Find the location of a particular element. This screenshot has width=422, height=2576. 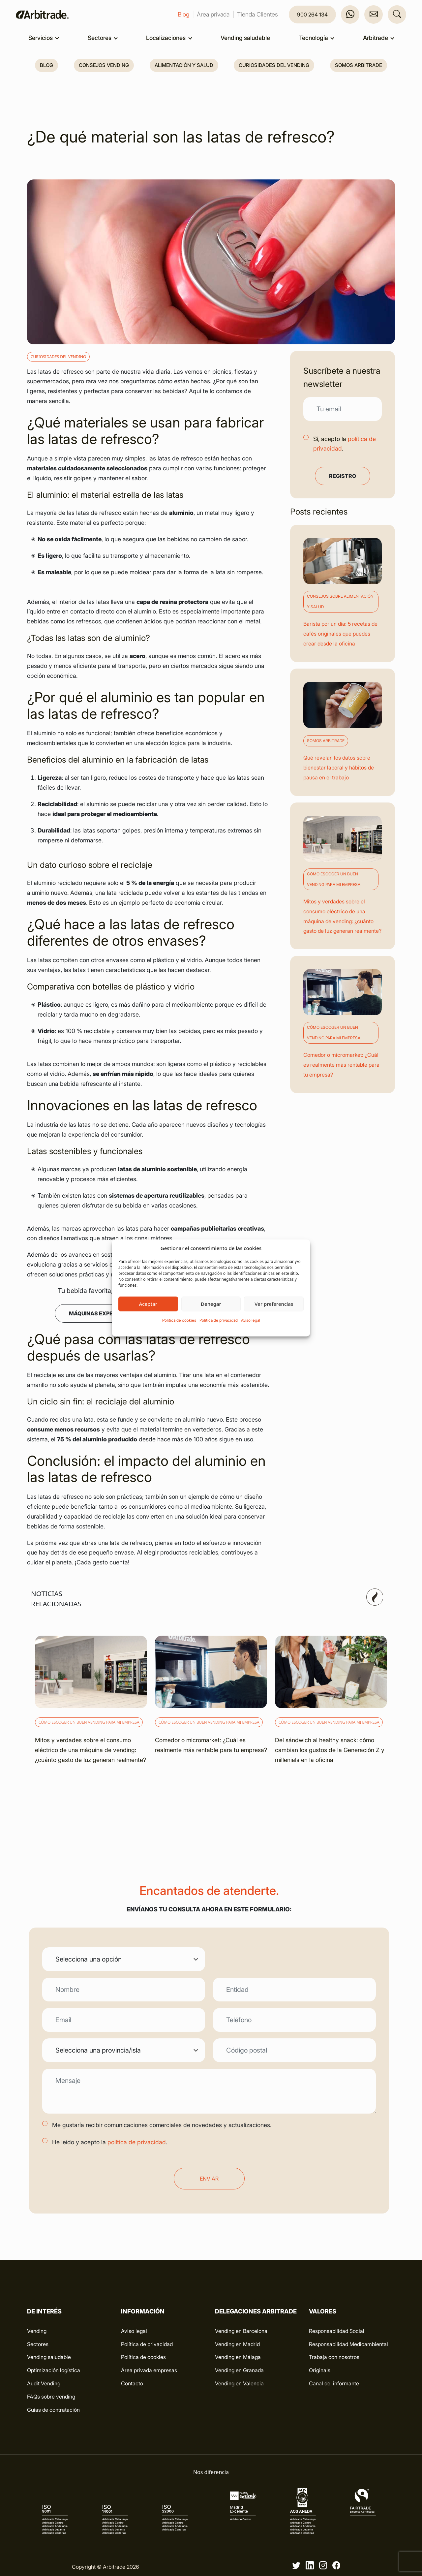

Audit Vending is located at coordinates (43, 2383).